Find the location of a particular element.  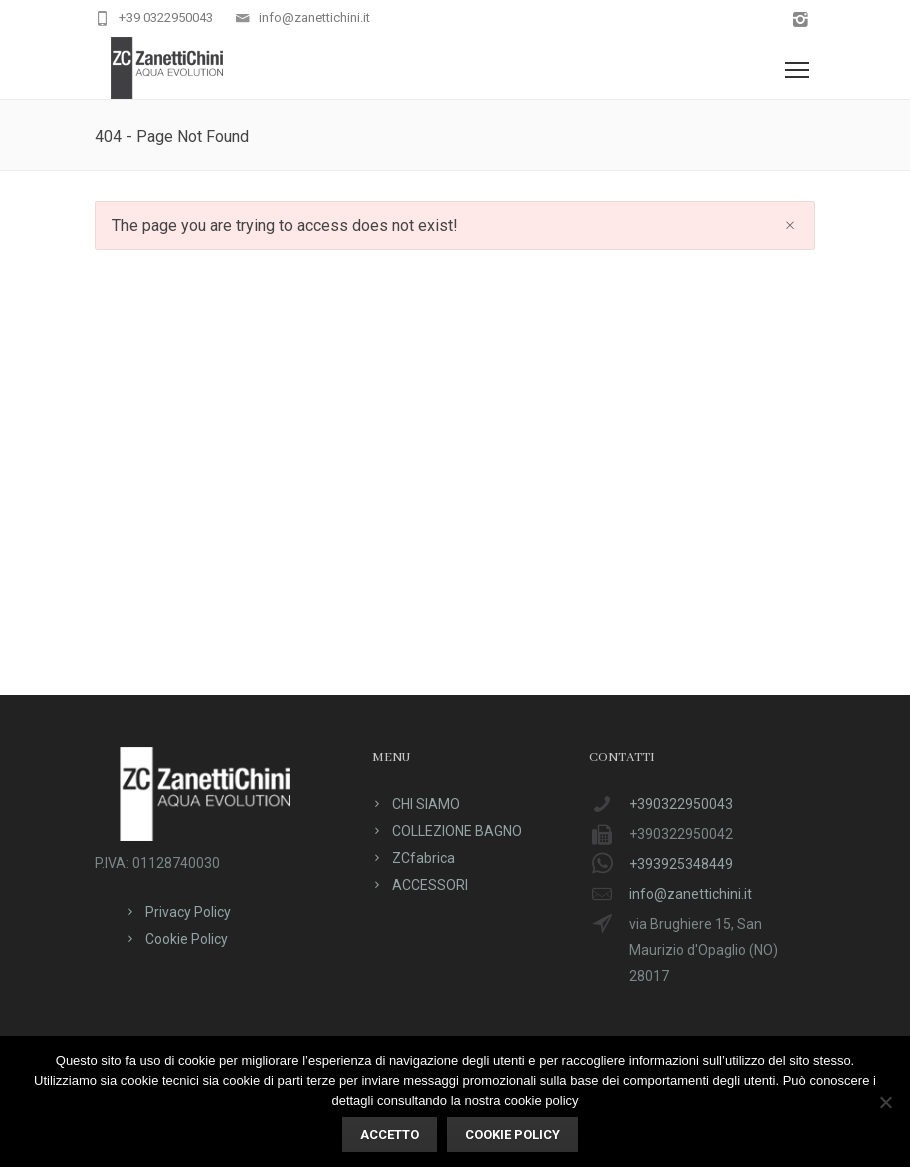

+393925348449 is located at coordinates (681, 864).